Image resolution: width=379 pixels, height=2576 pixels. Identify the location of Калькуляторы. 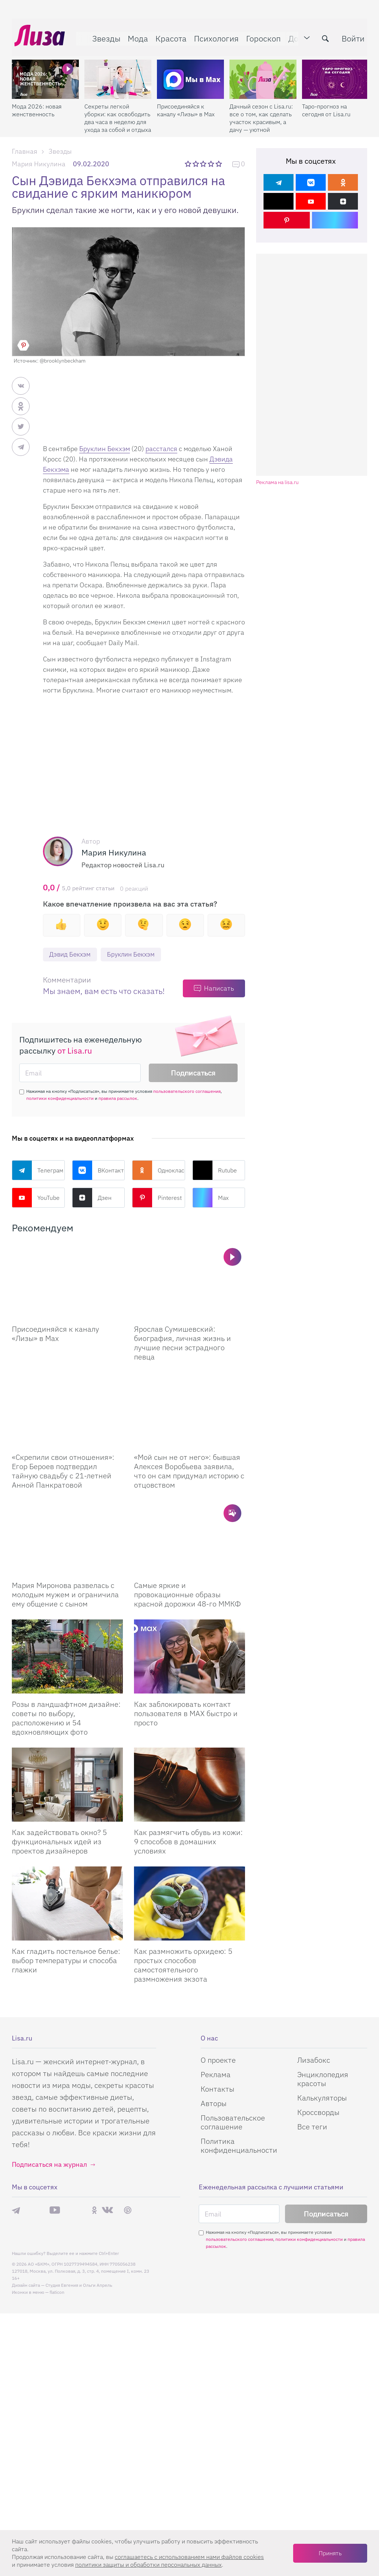
(322, 2098).